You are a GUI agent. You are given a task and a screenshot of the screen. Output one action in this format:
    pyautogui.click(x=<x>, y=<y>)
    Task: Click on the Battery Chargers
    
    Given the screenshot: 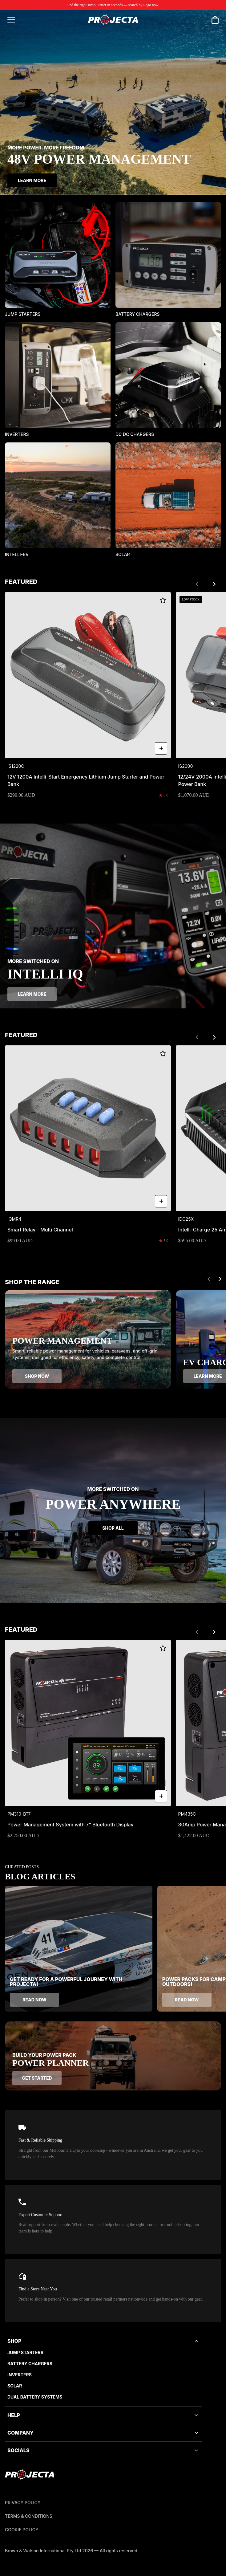 What is the action you would take?
    pyautogui.click(x=29, y=2363)
    